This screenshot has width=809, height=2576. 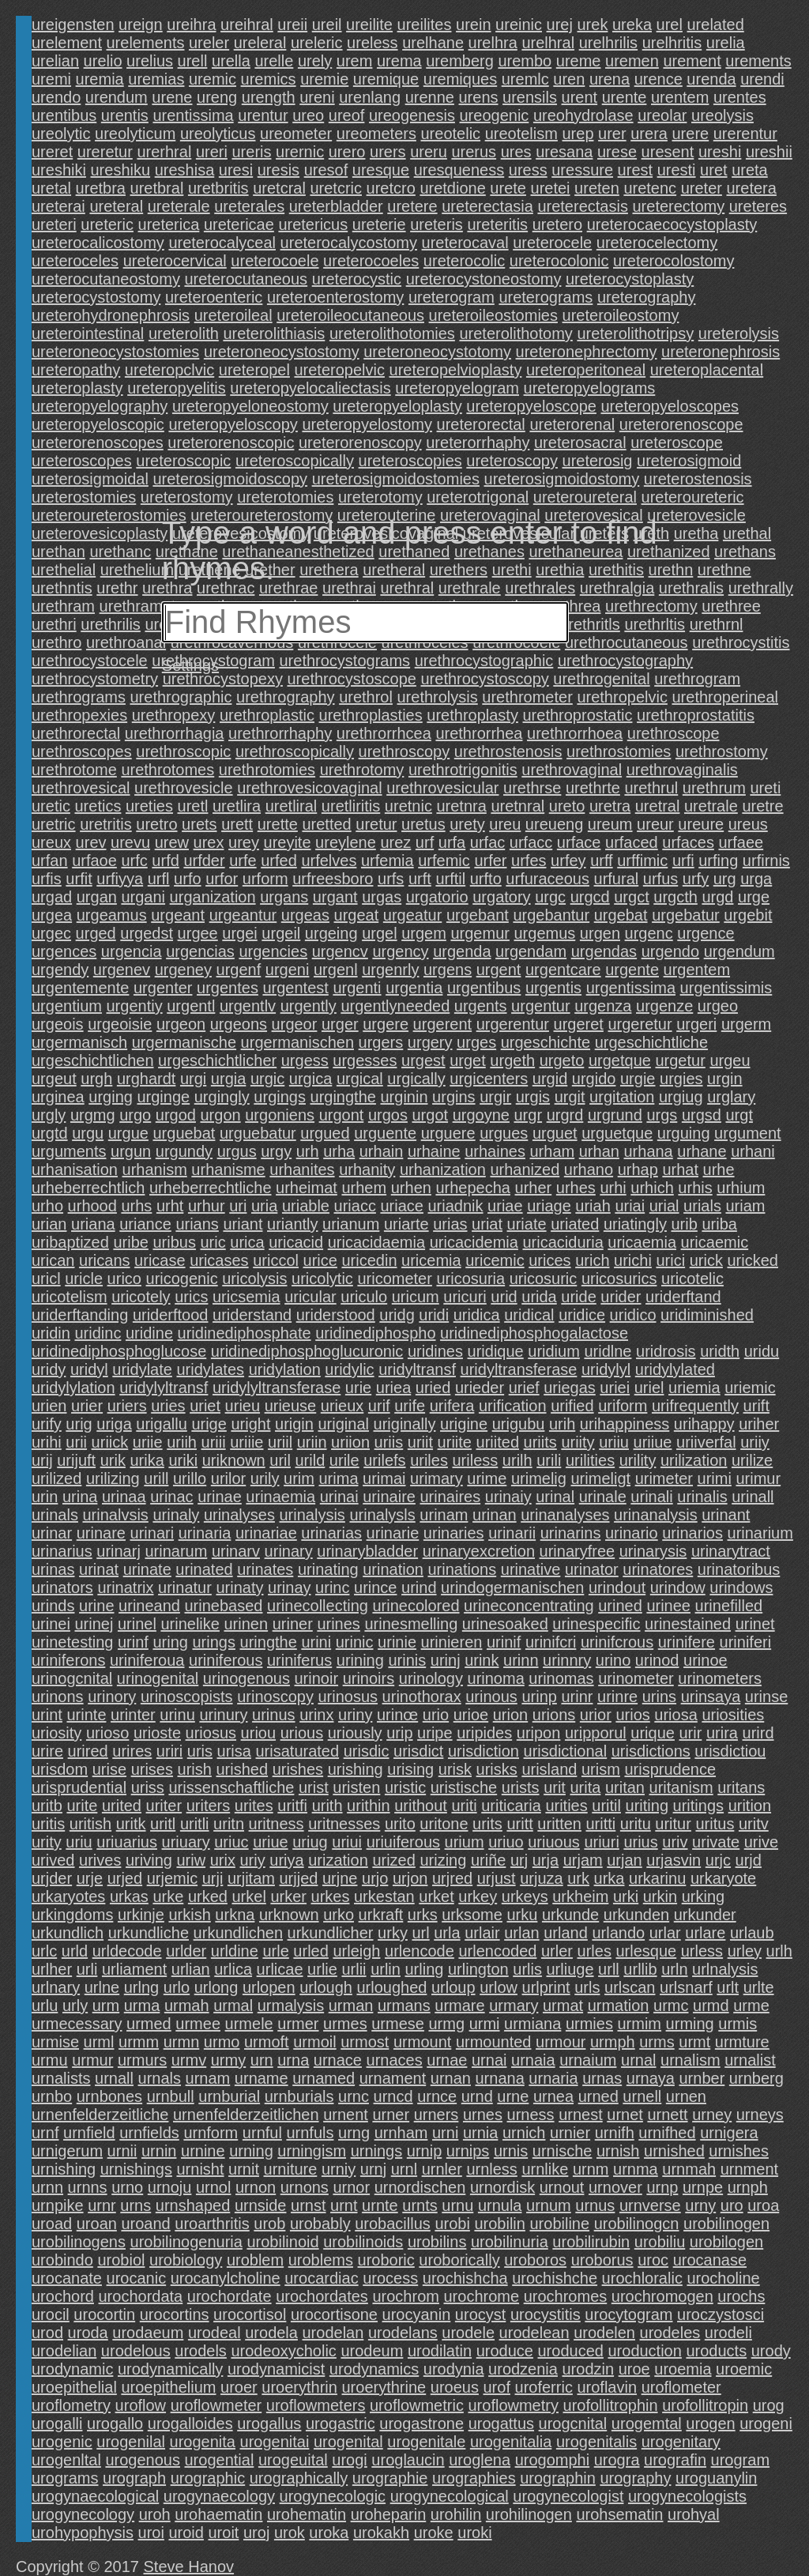 I want to click on uright, so click(x=250, y=1424).